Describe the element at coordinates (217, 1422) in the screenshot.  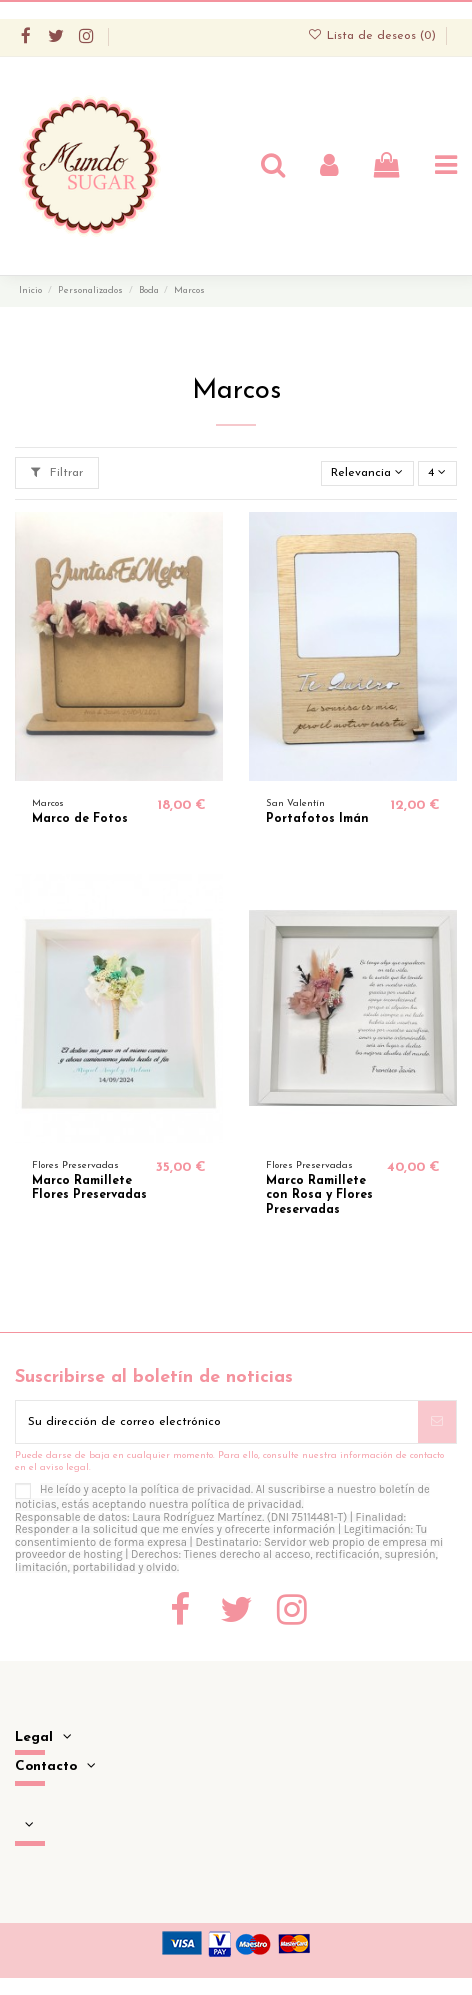
I see `[Su dirección de correo electrónico]` at that location.